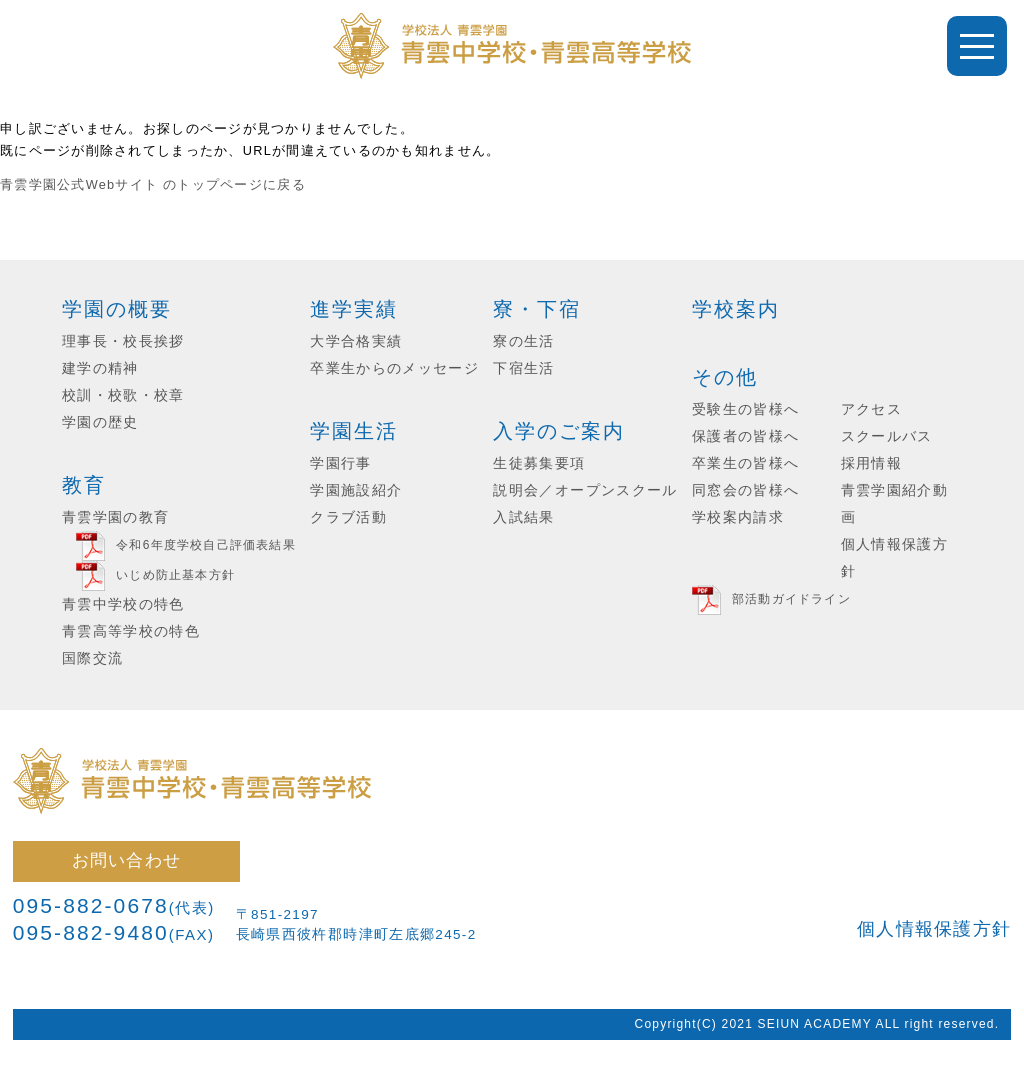 The image size is (1024, 1078). I want to click on 令和6年度学校自己評価表結果, so click(205, 545).